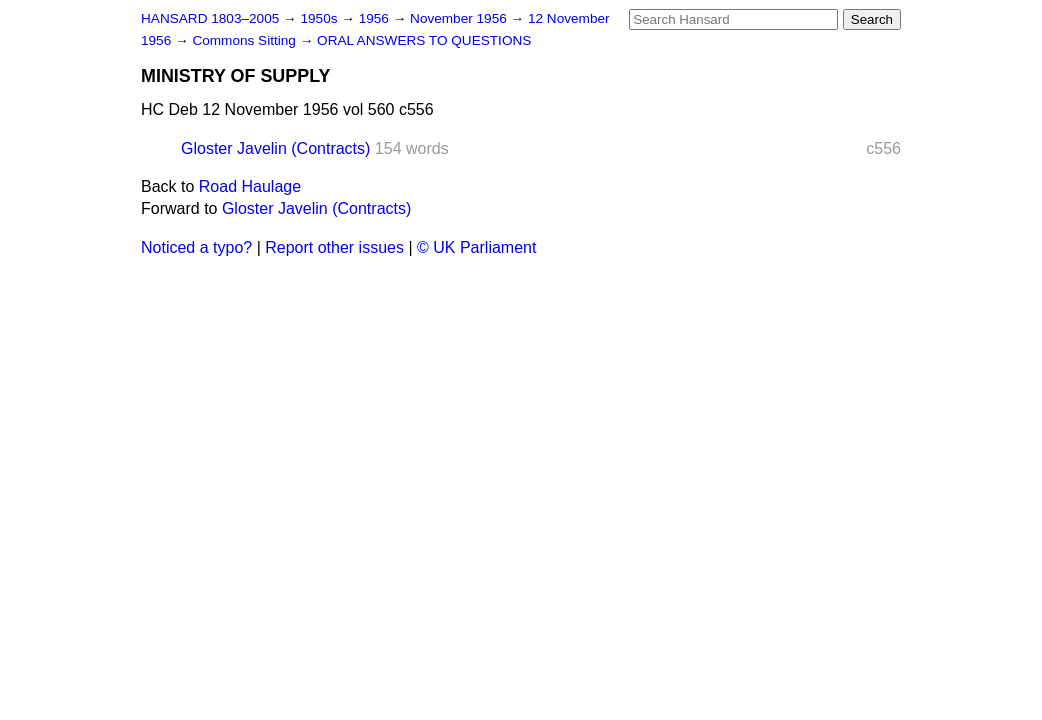  I want to click on Road Haulage, so click(250, 186).